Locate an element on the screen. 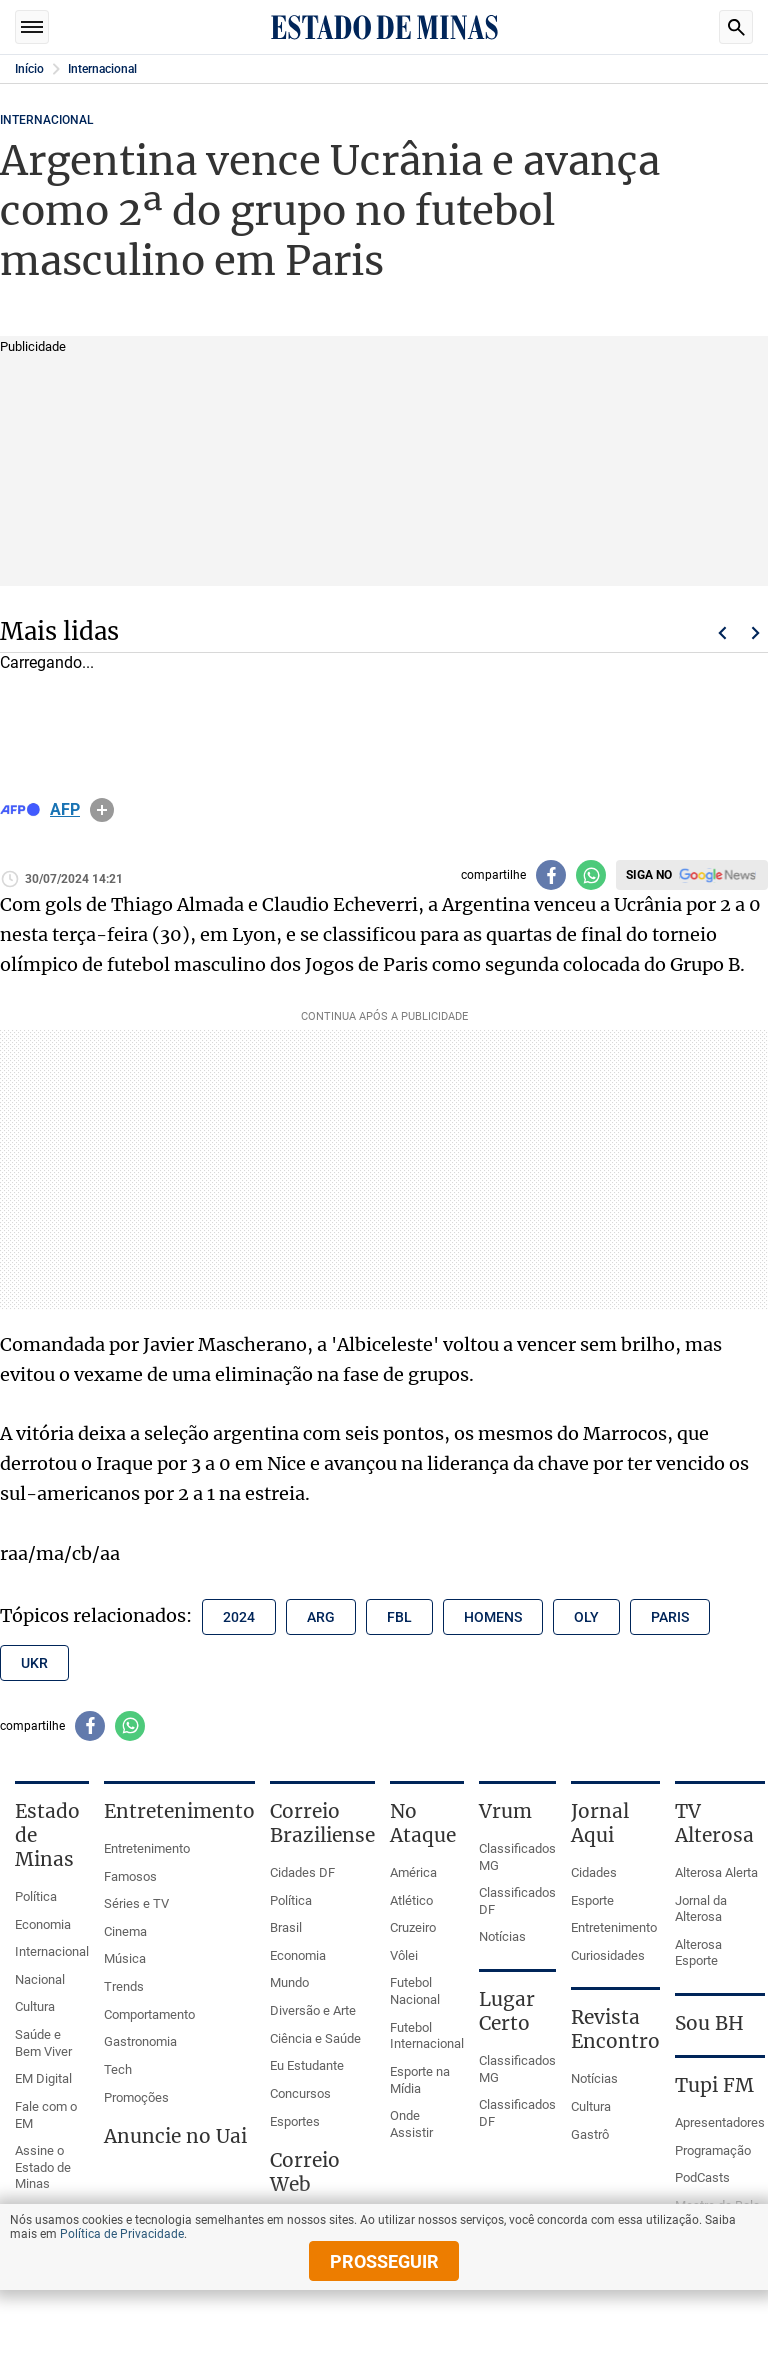  prosseguir is located at coordinates (384, 2261).